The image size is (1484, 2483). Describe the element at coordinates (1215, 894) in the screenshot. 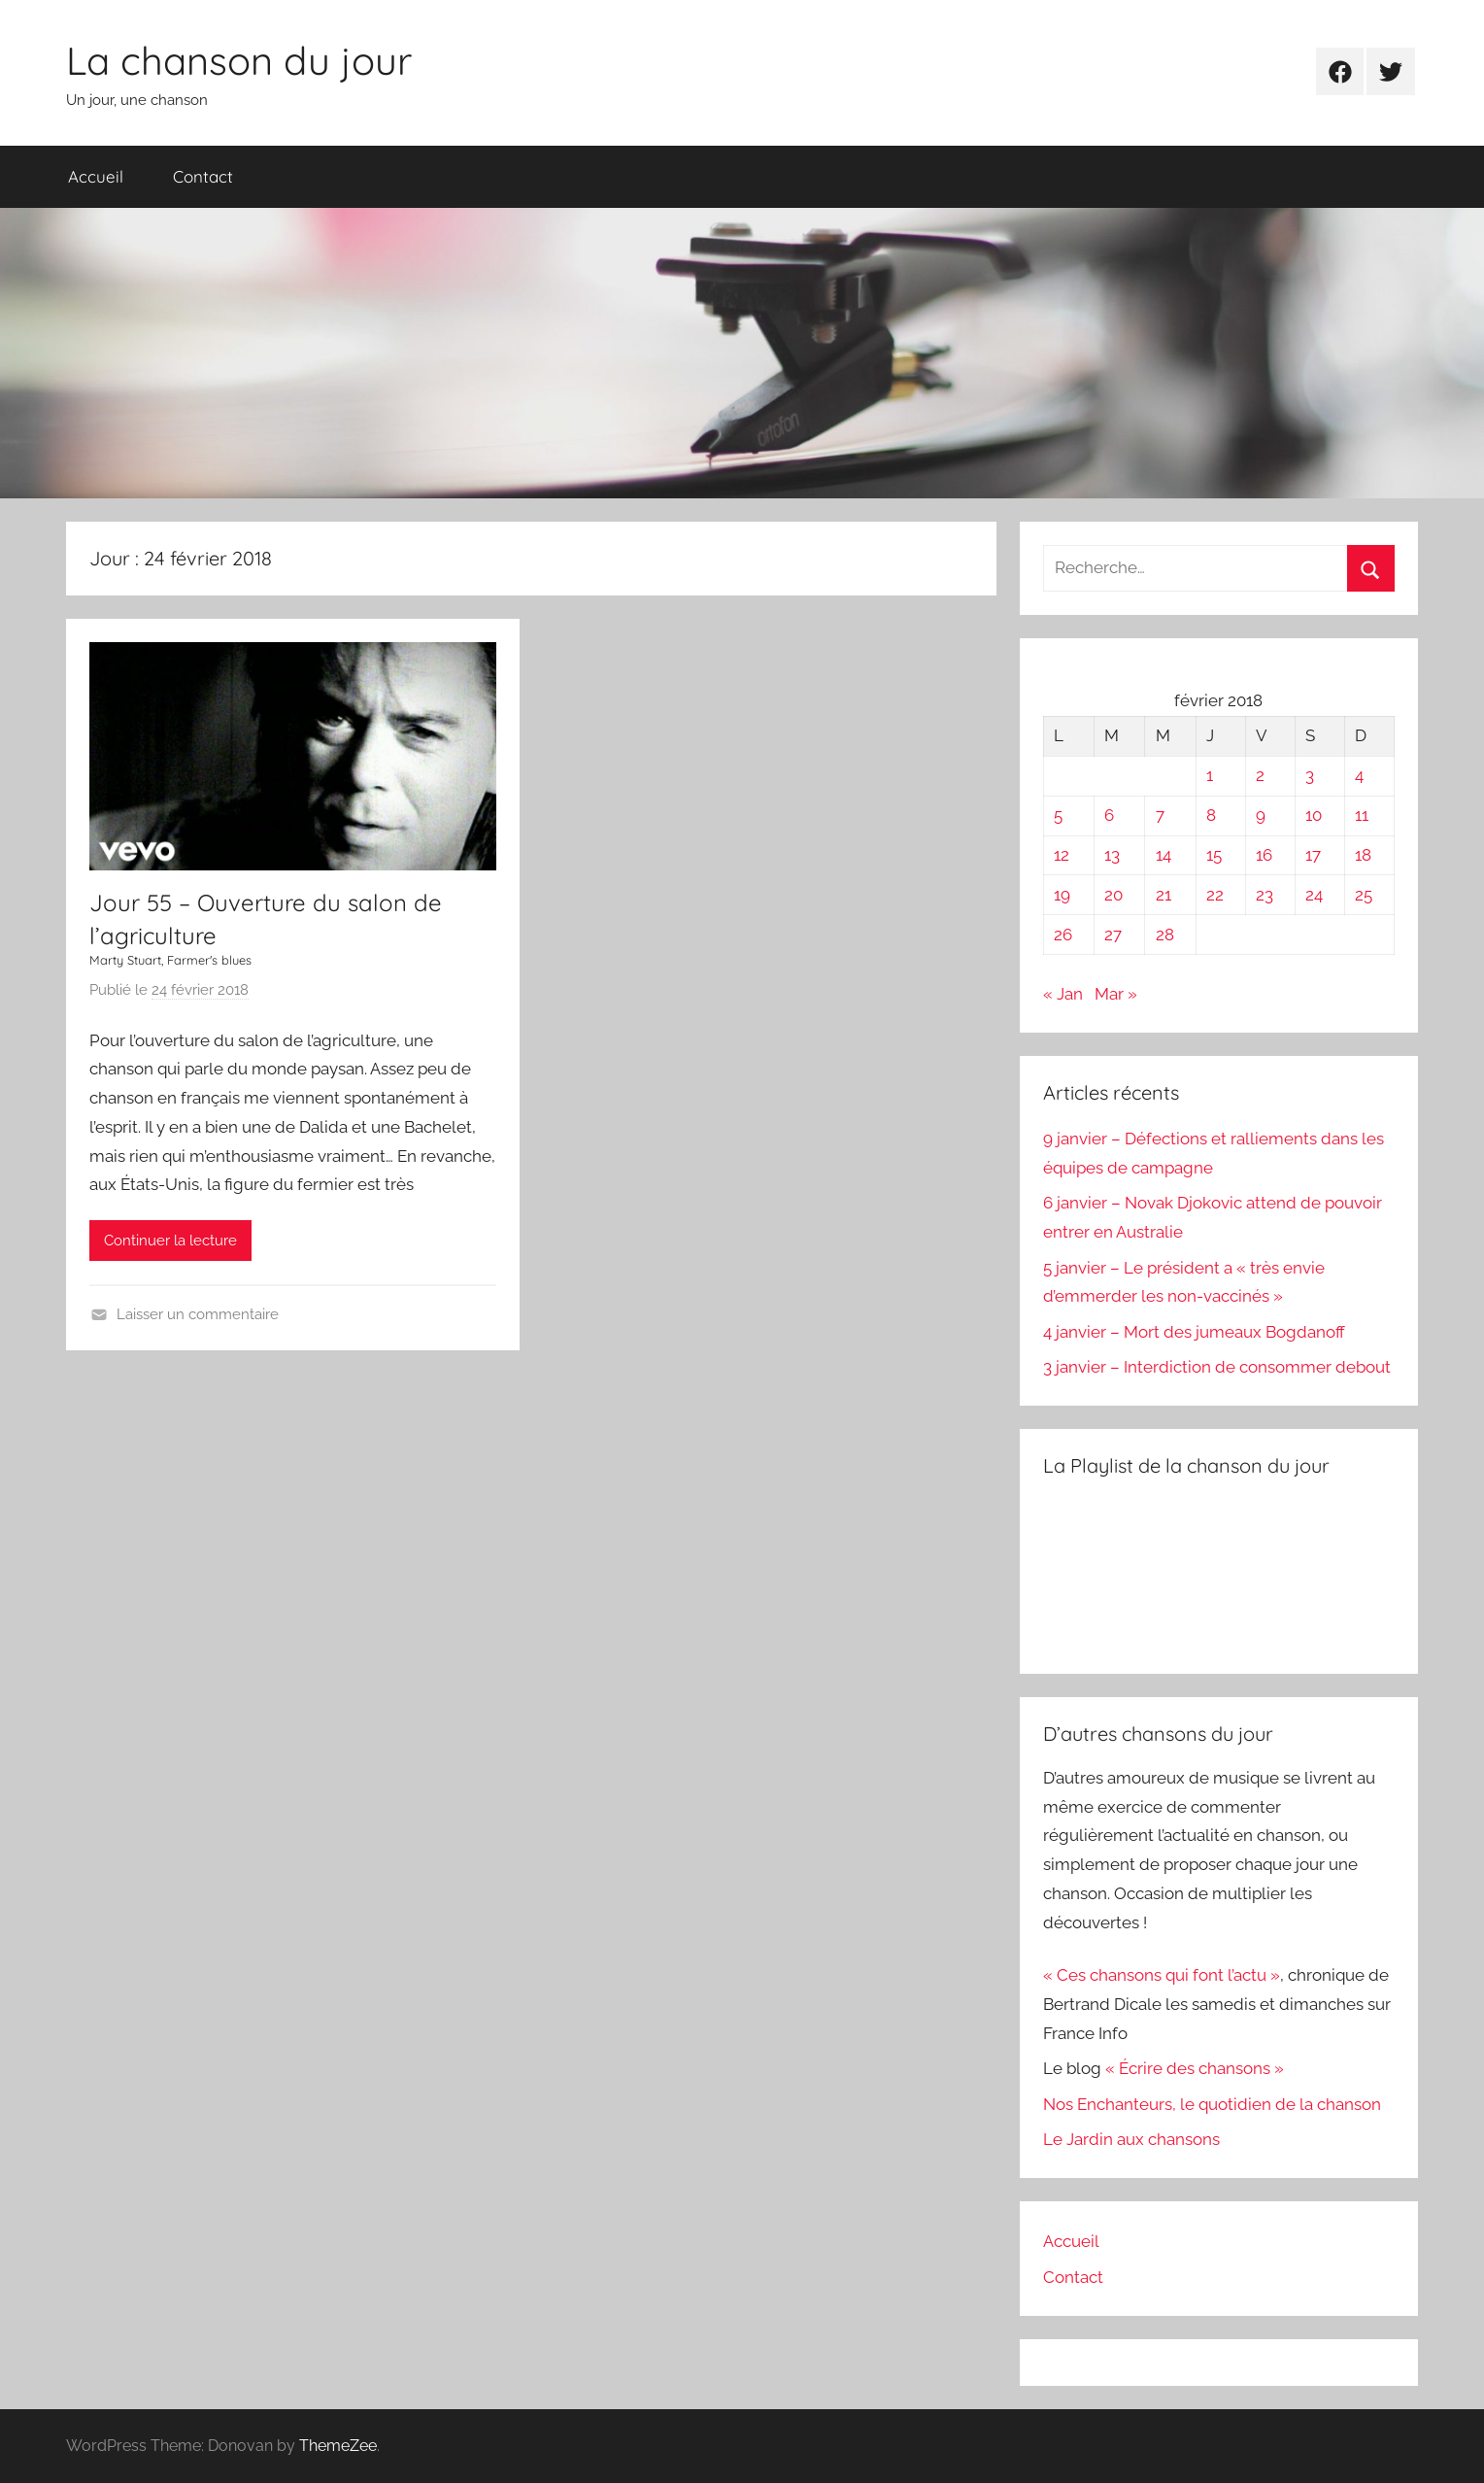

I see `22 [Publications publiées sur 22 February 2018]` at that location.